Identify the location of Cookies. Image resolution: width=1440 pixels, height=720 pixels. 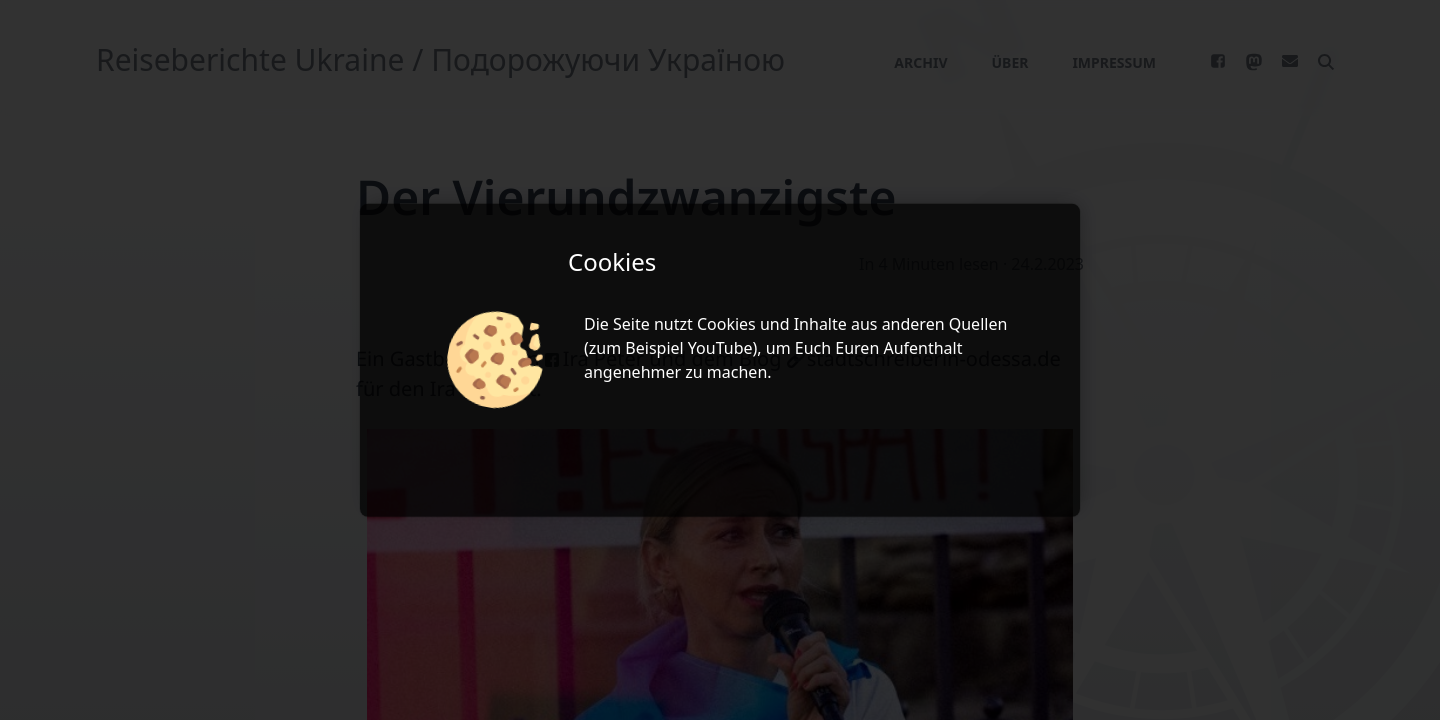
(726, 324).